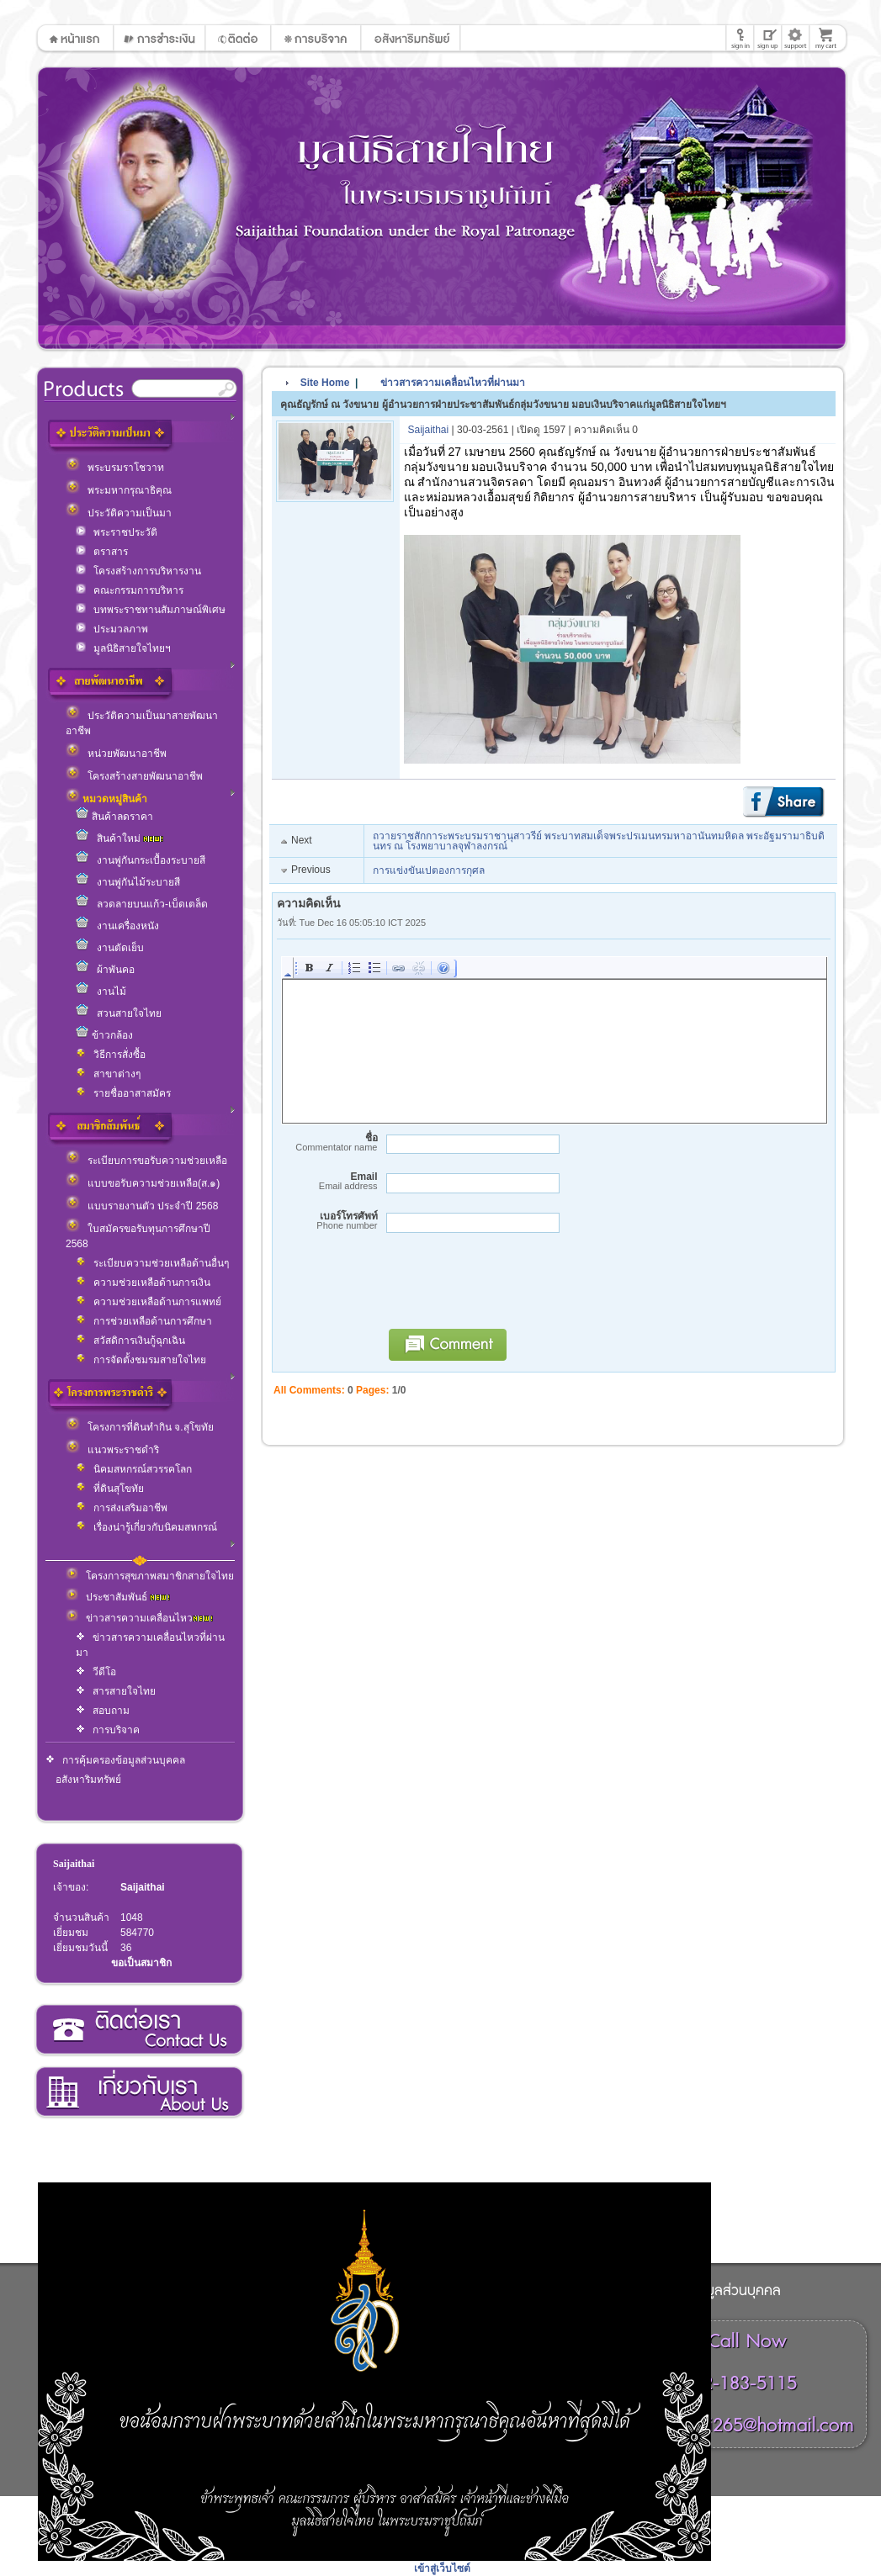 The image size is (881, 2576). I want to click on งานไม้, so click(101, 991).